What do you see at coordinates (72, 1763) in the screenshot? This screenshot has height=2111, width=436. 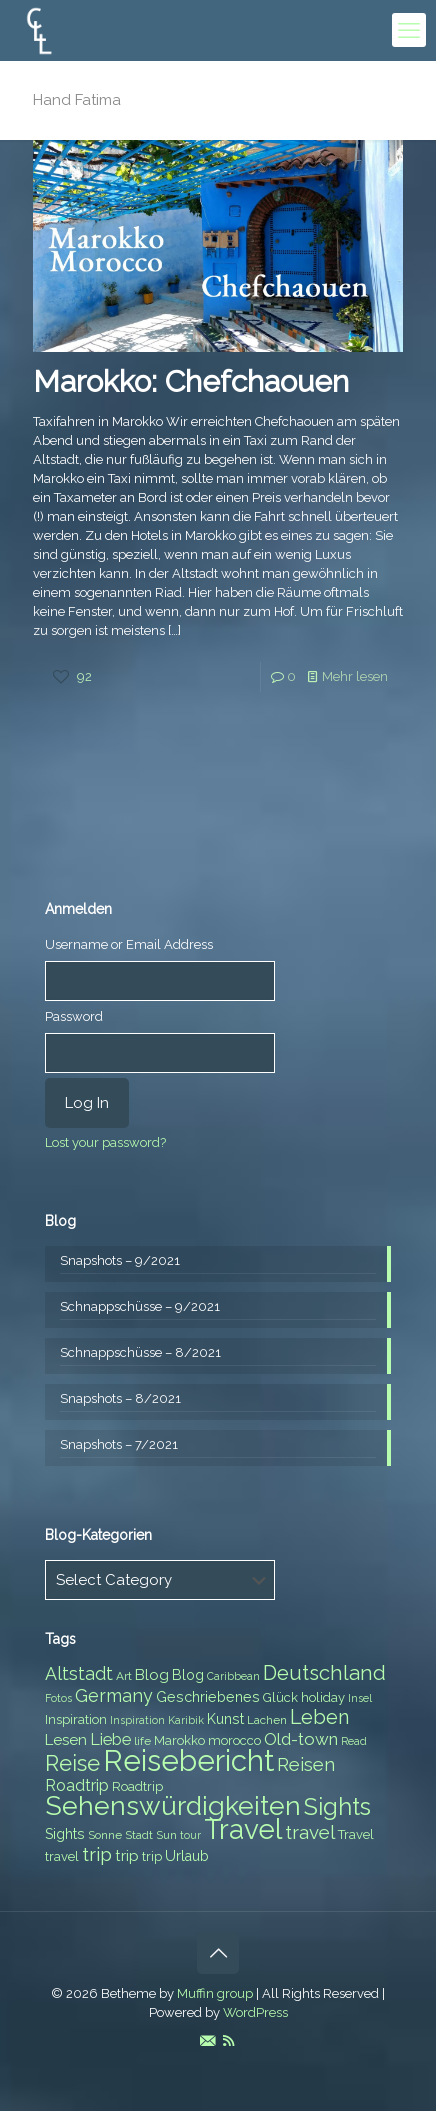 I see `Reise [Reise (20 items)]` at bounding box center [72, 1763].